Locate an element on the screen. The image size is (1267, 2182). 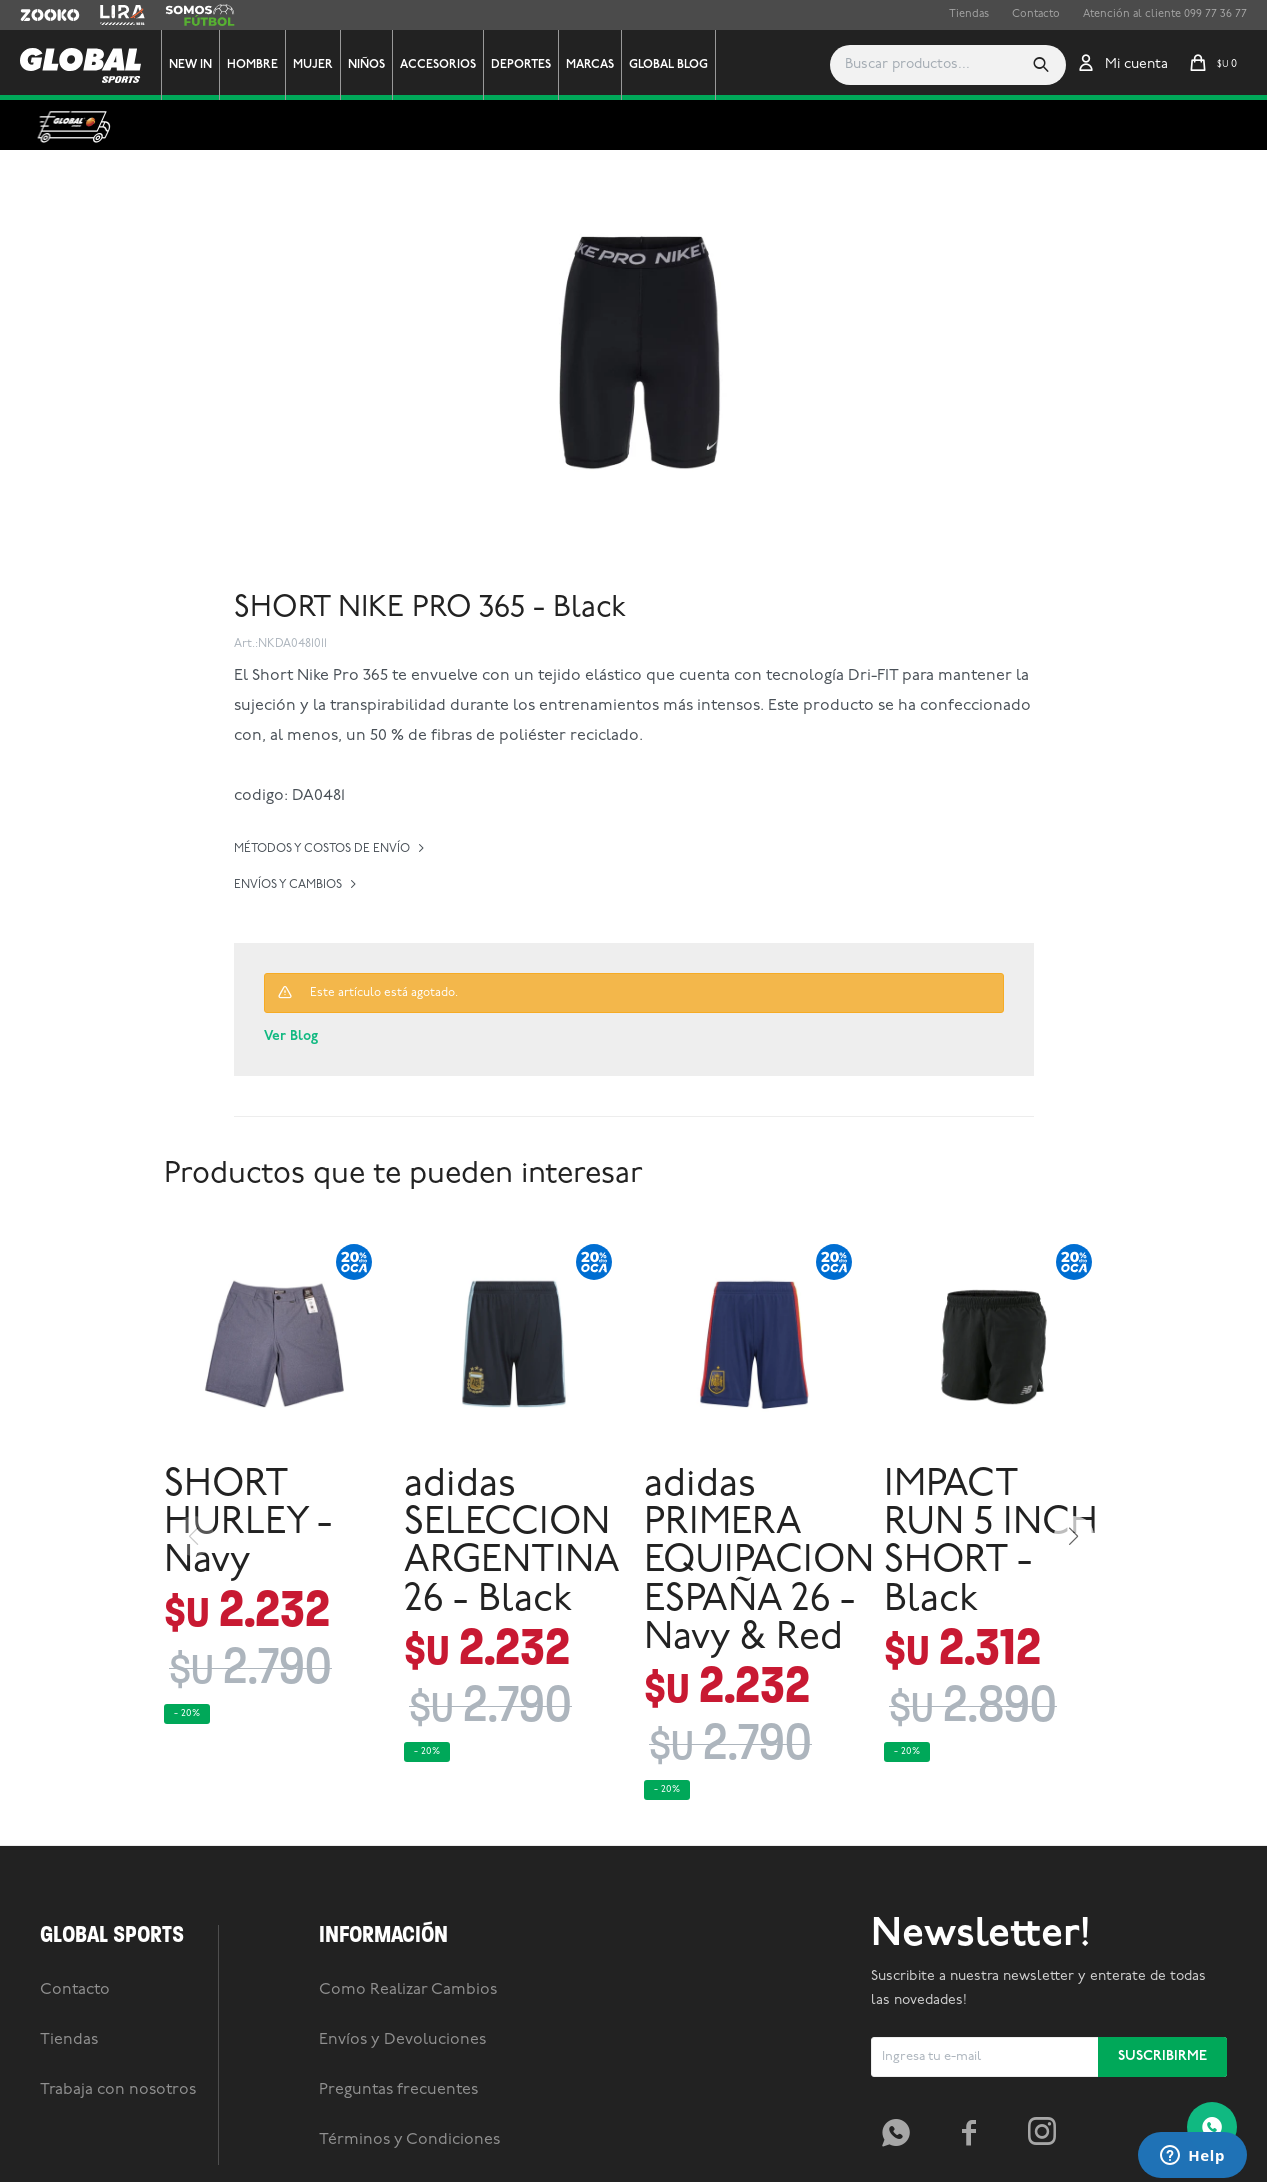
Somos Futbol is located at coordinates (200, 15).